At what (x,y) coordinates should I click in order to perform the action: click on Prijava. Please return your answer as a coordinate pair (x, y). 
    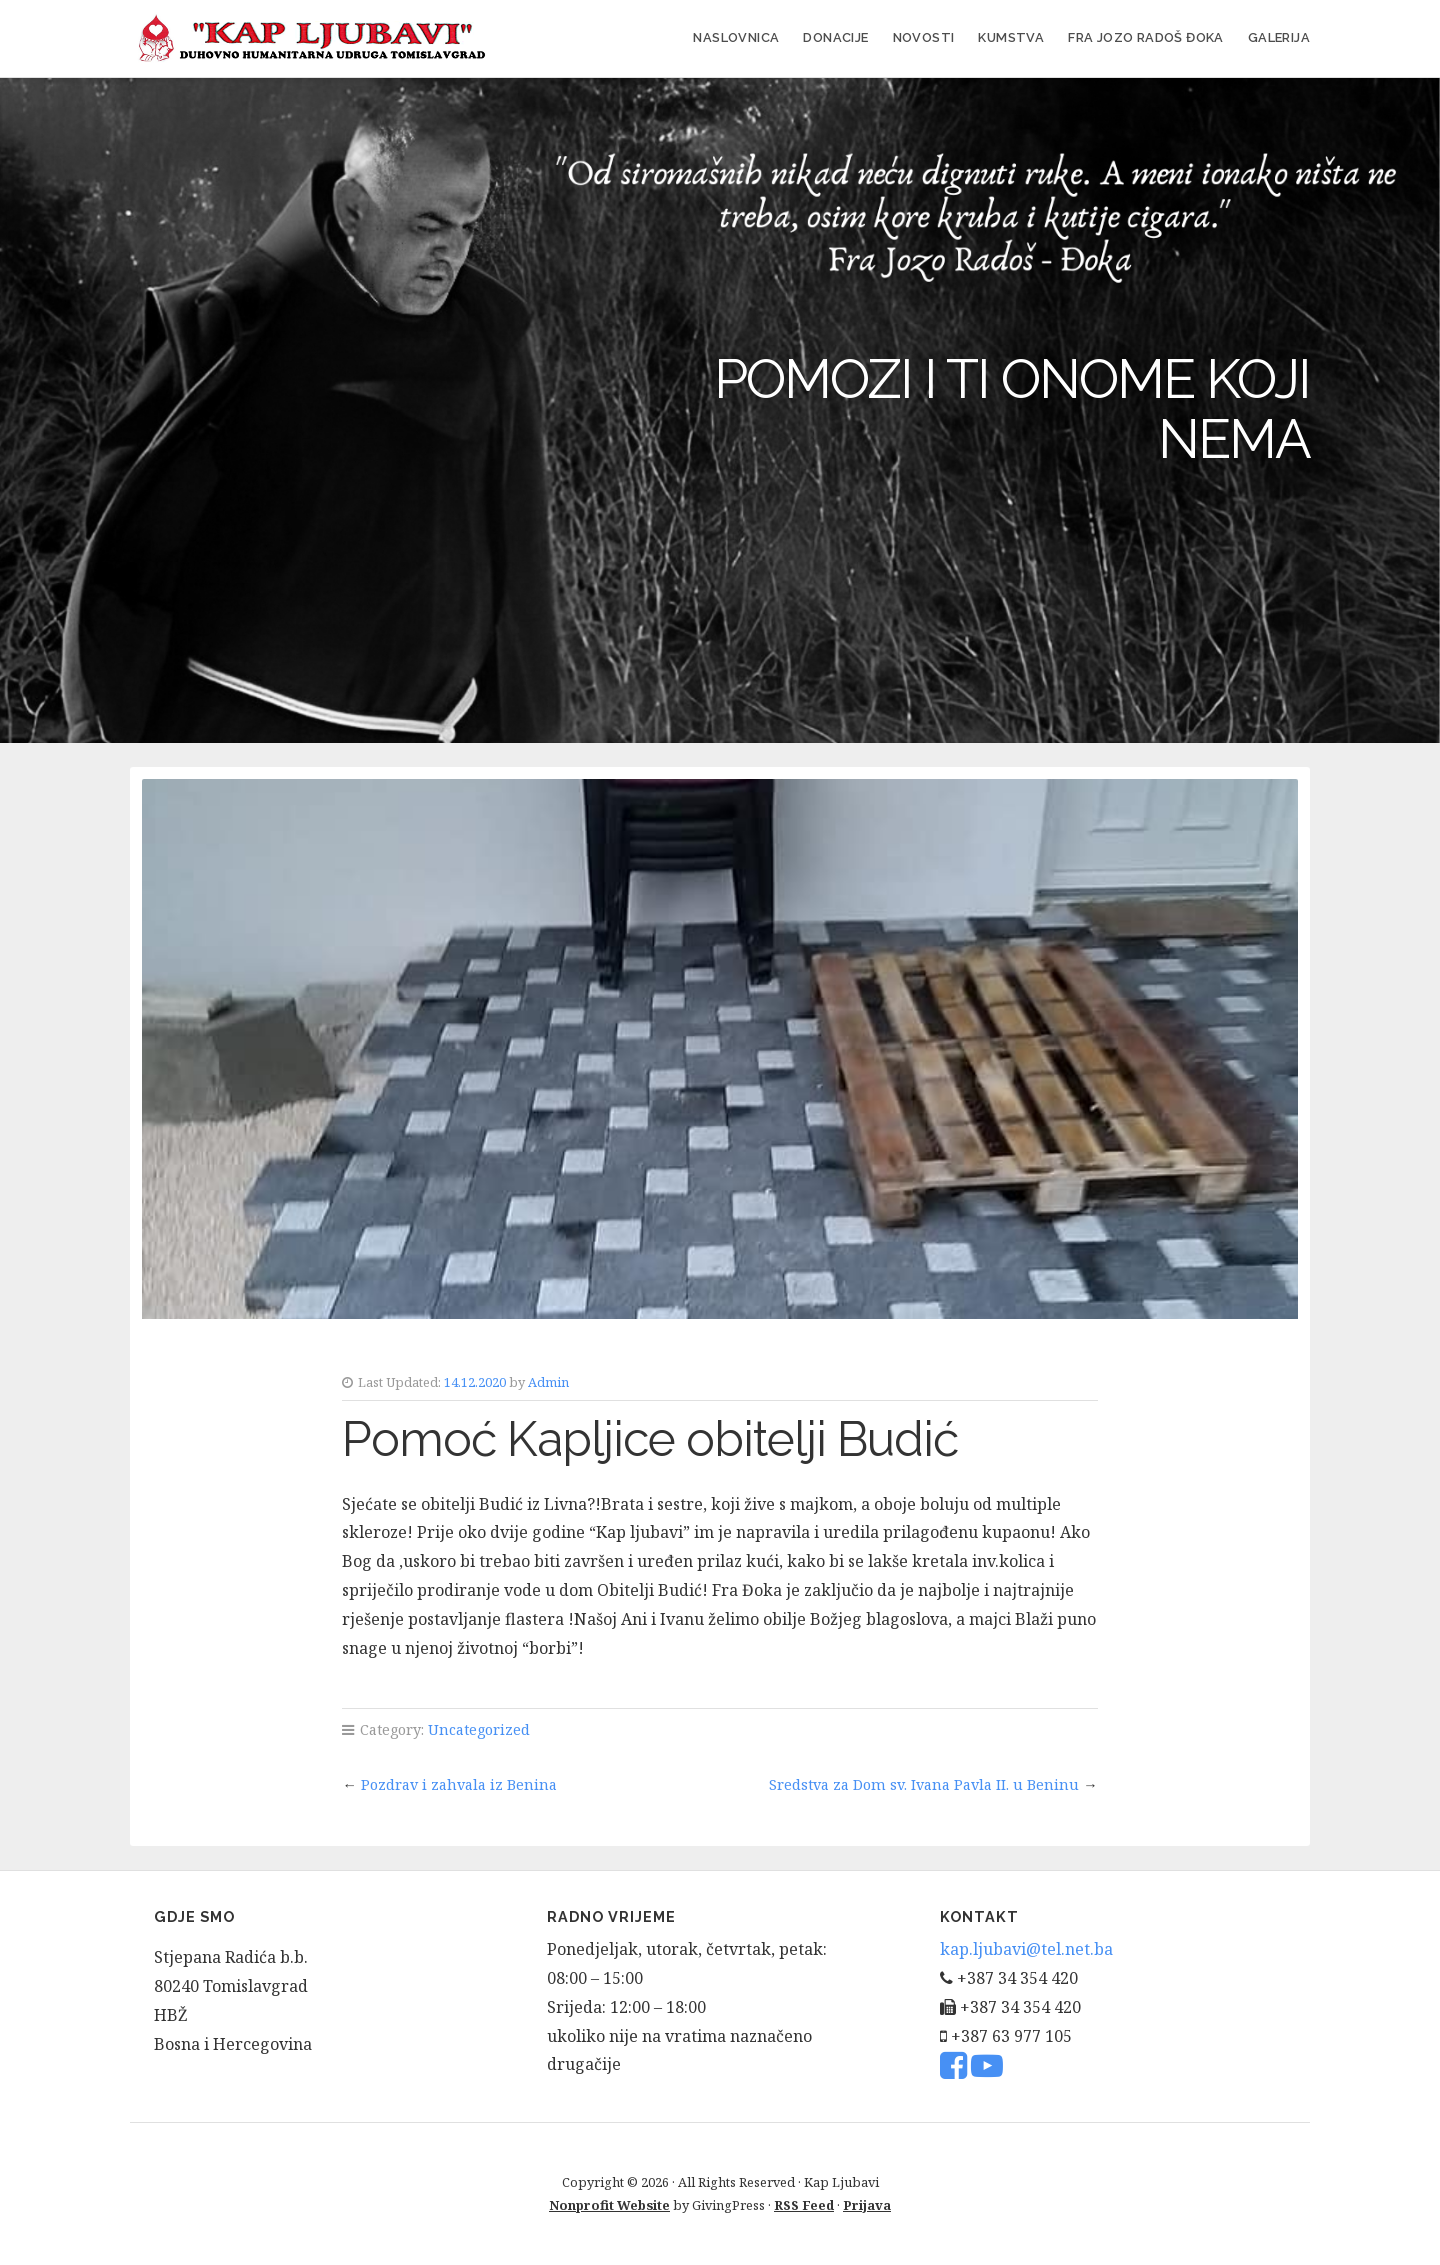
    Looking at the image, I should click on (867, 2205).